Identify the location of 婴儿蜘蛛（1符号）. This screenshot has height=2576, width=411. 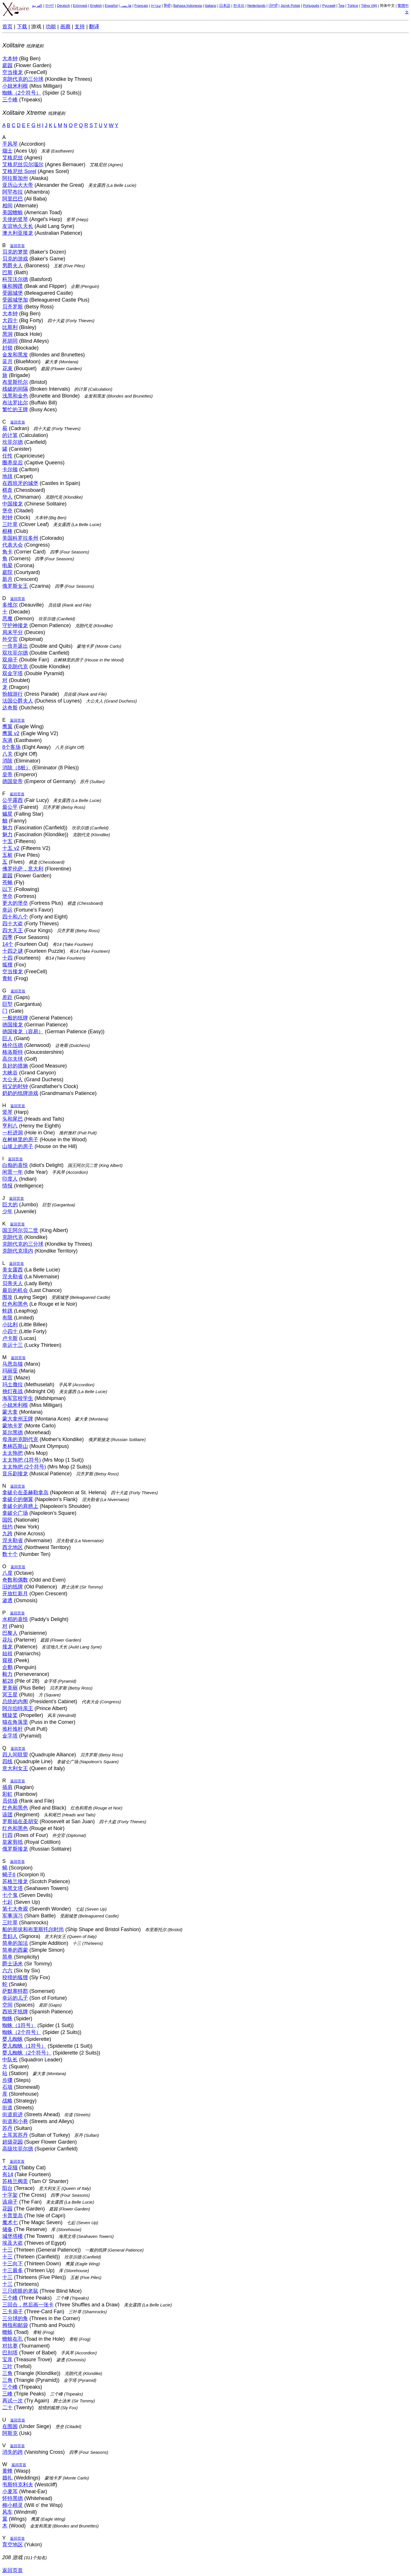
(24, 2046).